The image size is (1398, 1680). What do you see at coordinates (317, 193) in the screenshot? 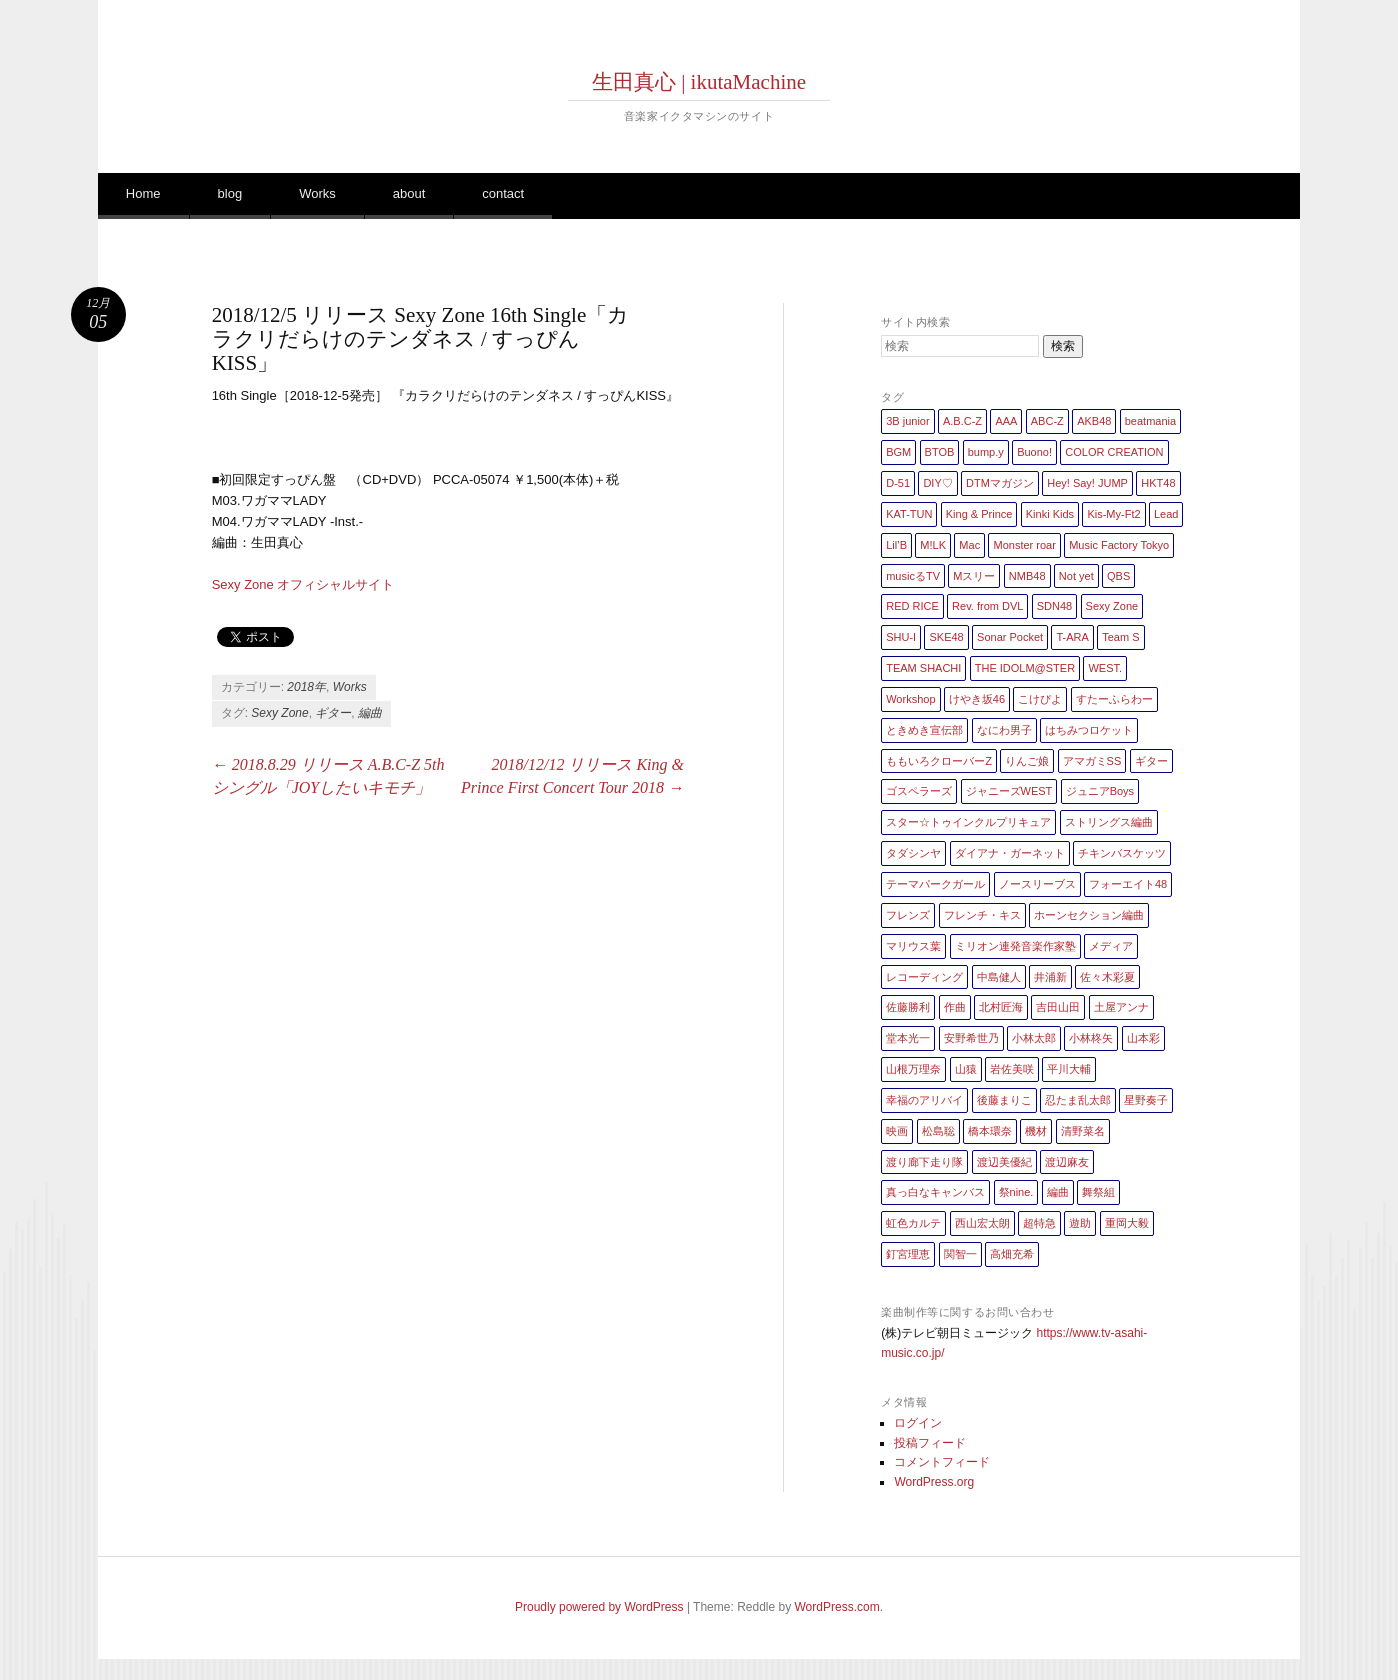
I see `Works` at bounding box center [317, 193].